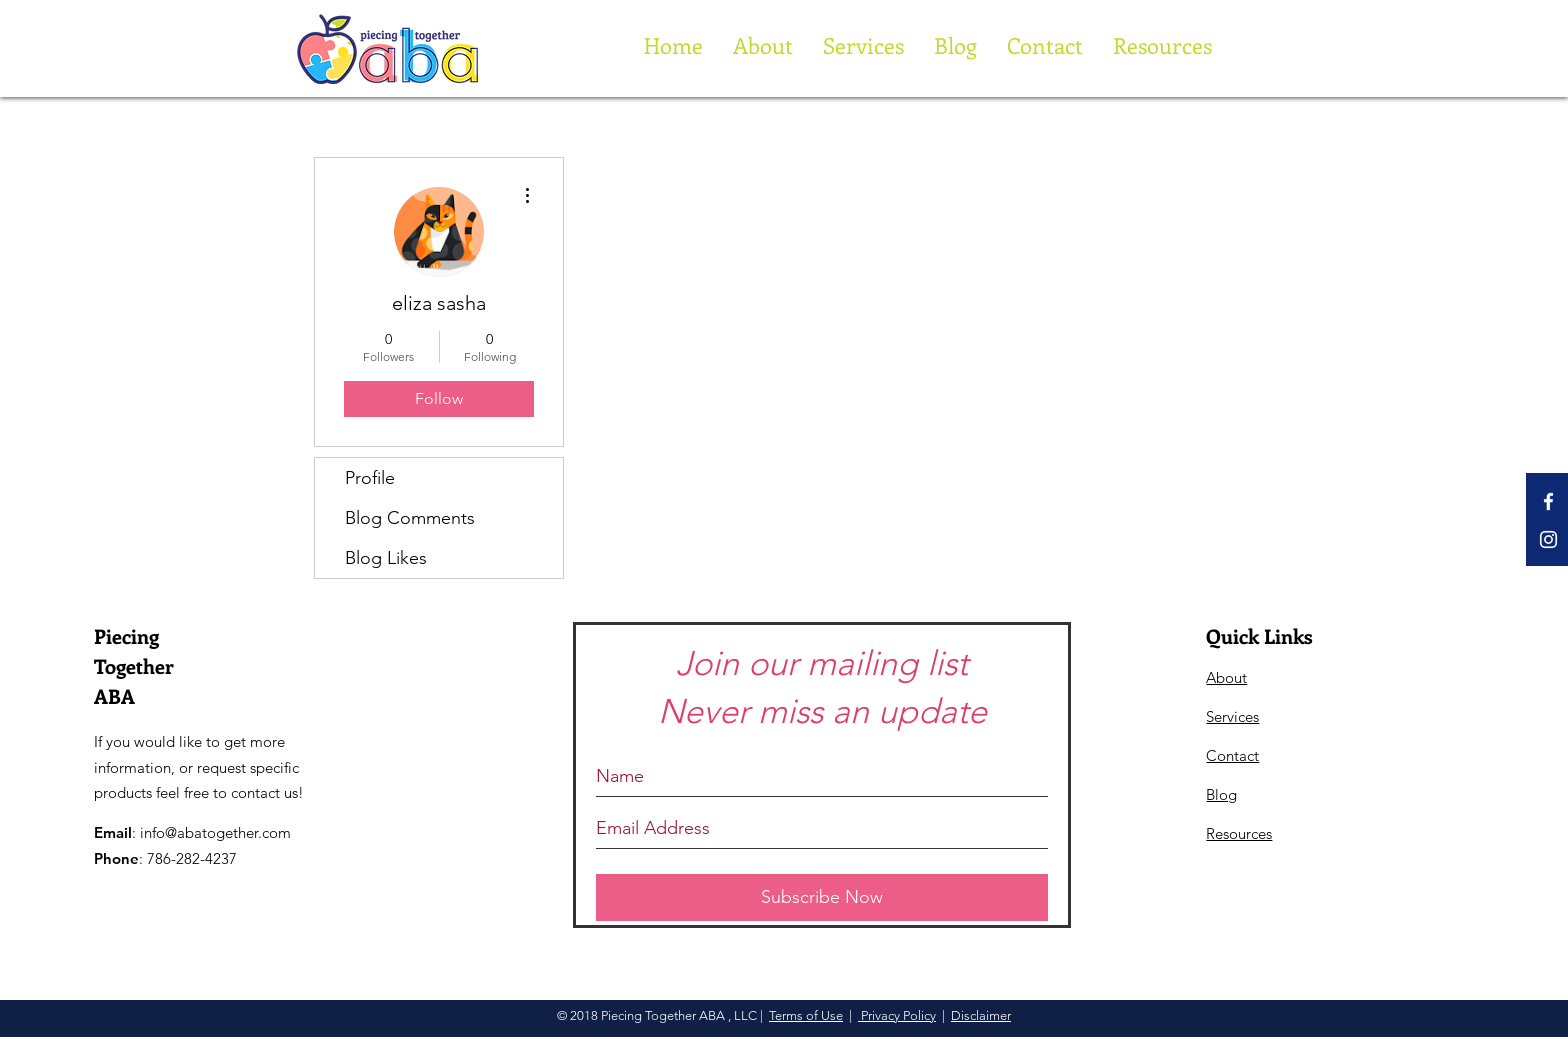 Image resolution: width=1568 pixels, height=1039 pixels. What do you see at coordinates (386, 558) in the screenshot?
I see `Blog Likes` at bounding box center [386, 558].